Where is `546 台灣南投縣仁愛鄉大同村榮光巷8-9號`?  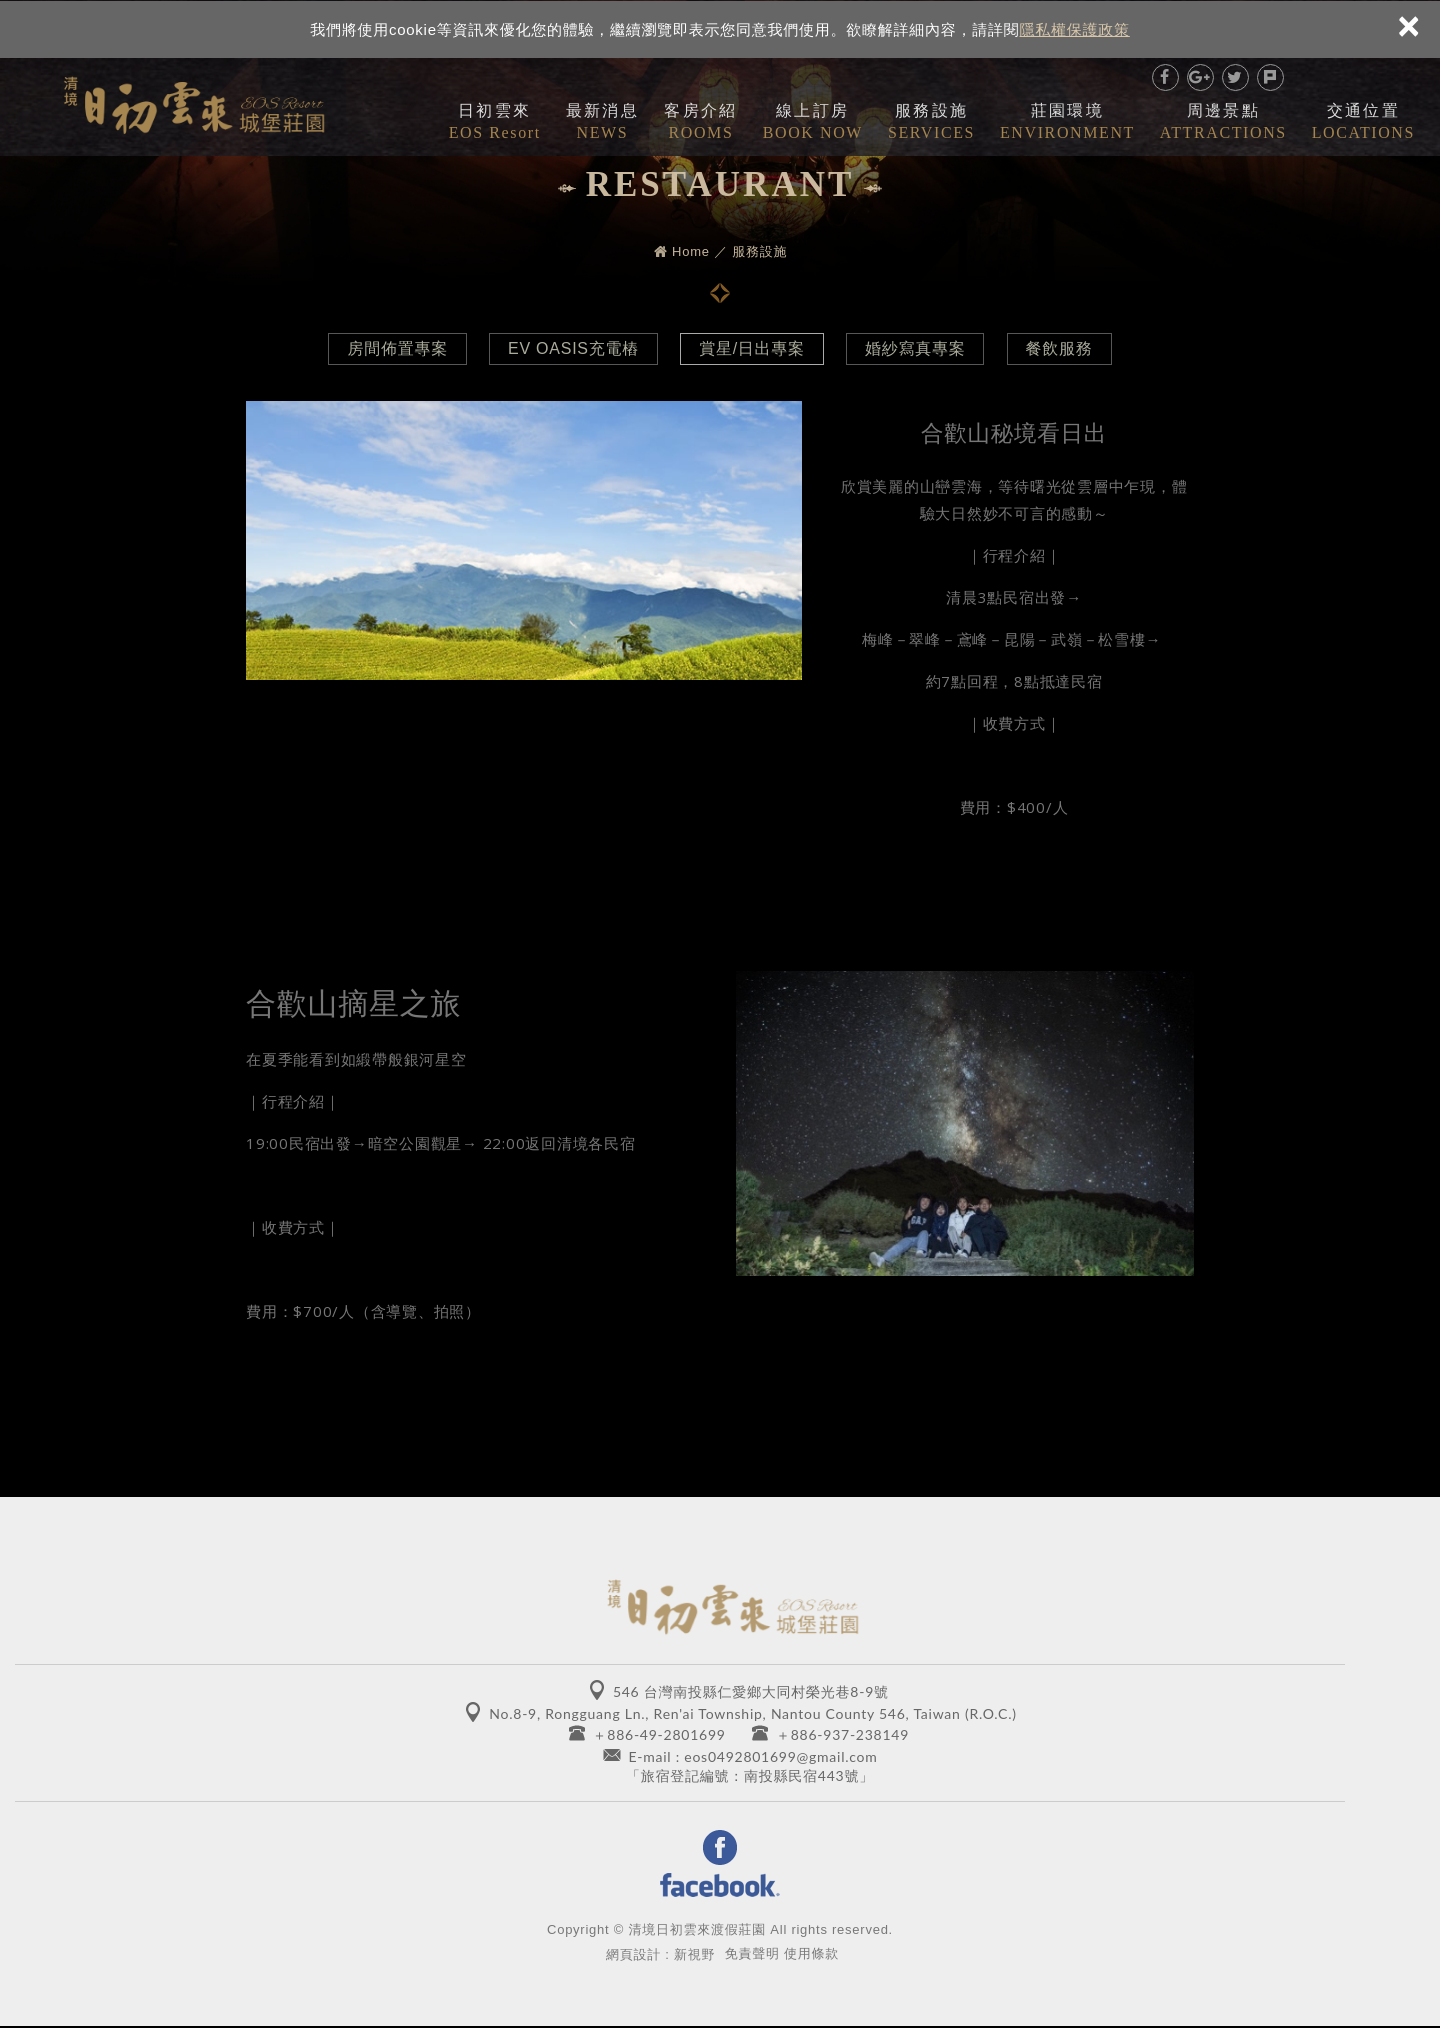 546 台灣南投縣仁愛鄉大同村榮光巷8-9號 is located at coordinates (751, 1691).